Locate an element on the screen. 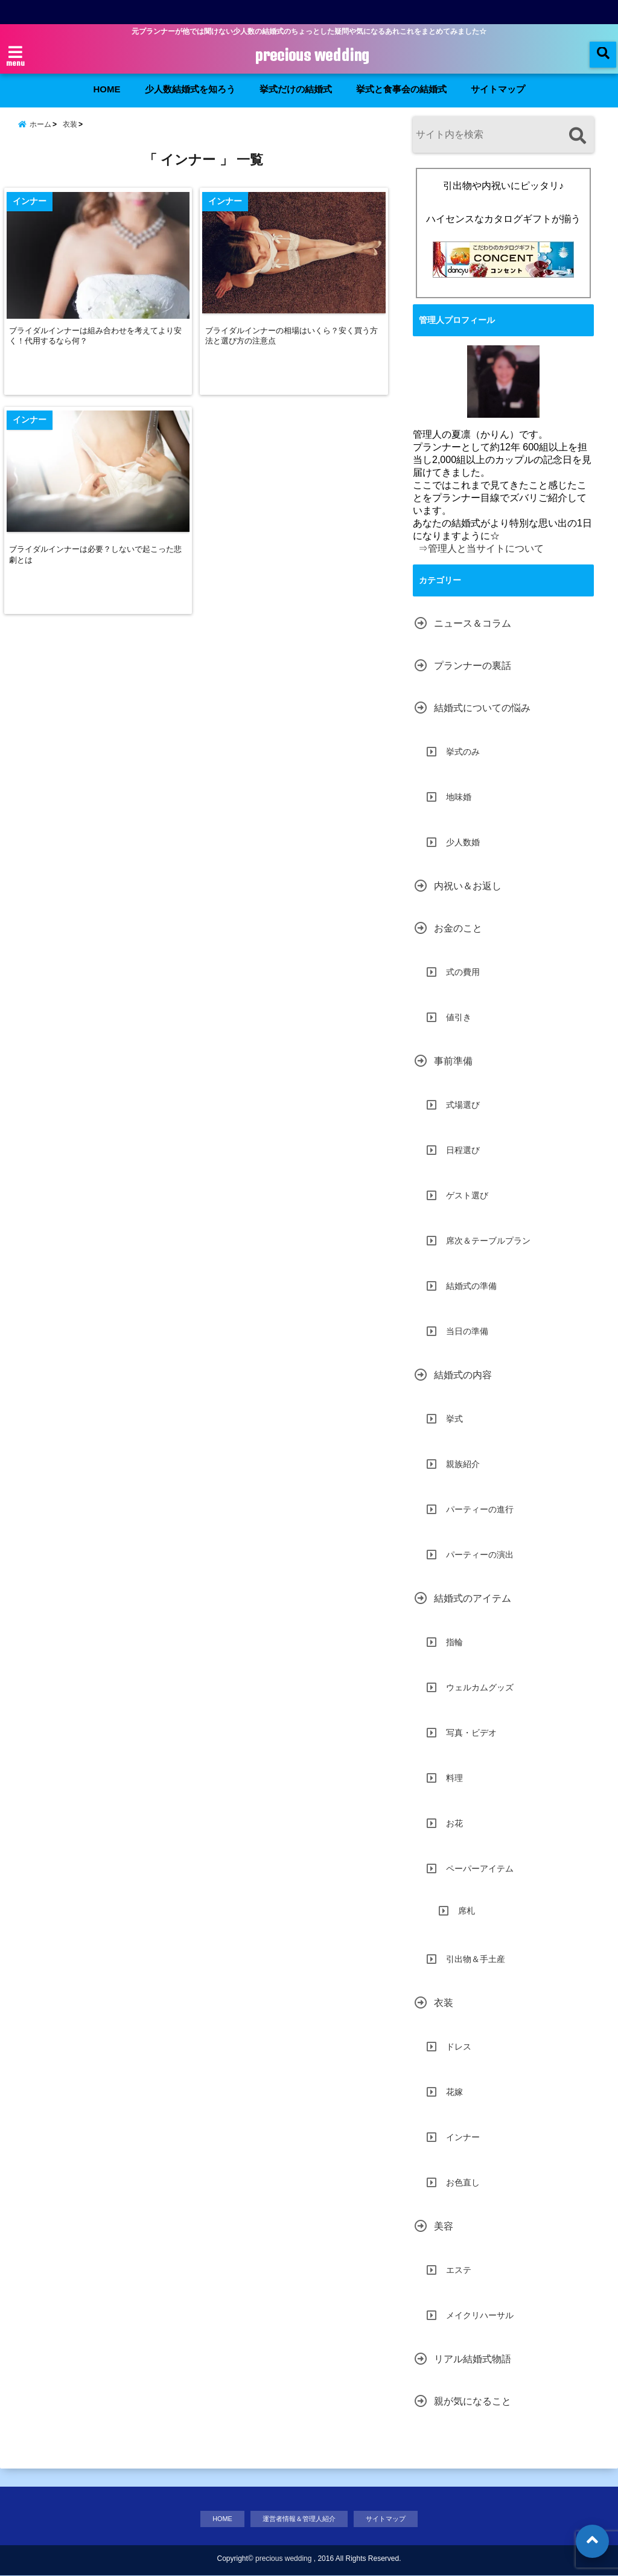  当日の準備 is located at coordinates (467, 1330).